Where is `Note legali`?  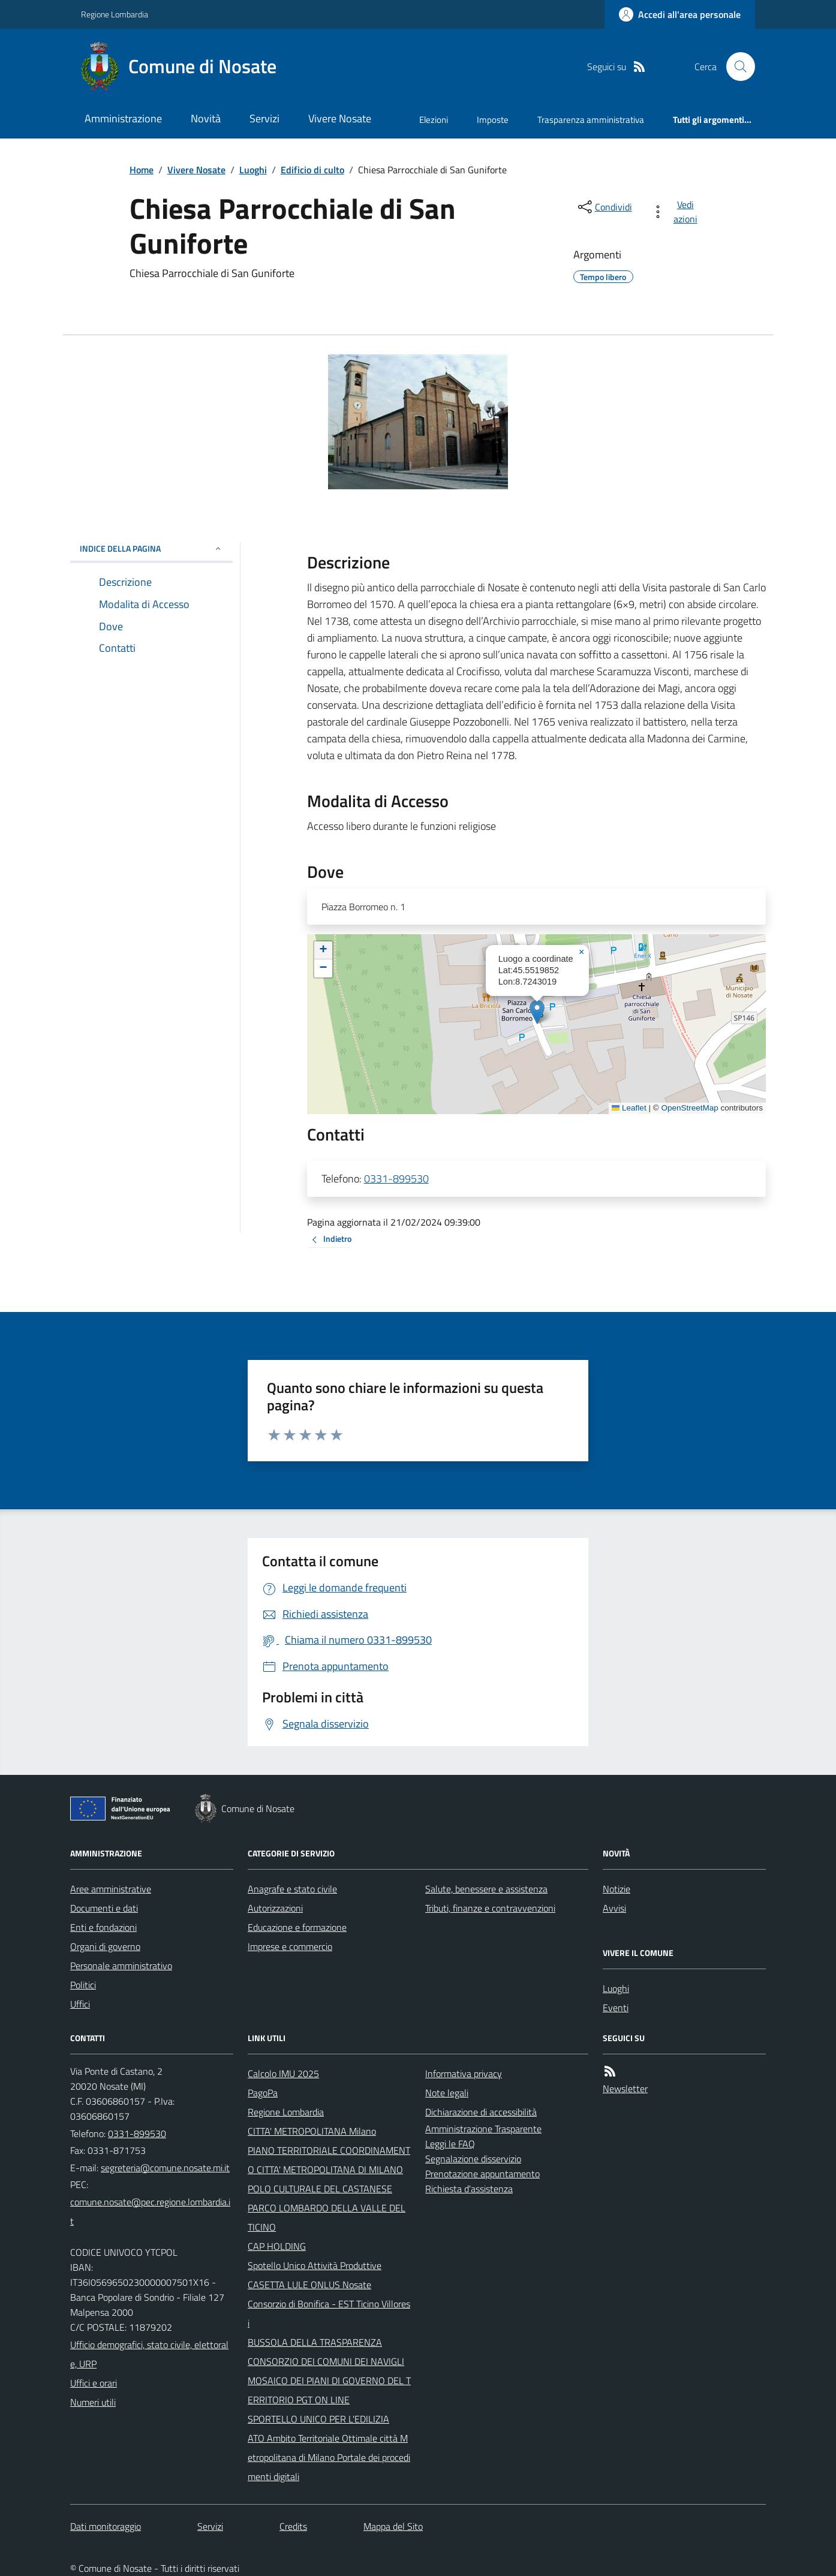
Note legali is located at coordinates (446, 2093).